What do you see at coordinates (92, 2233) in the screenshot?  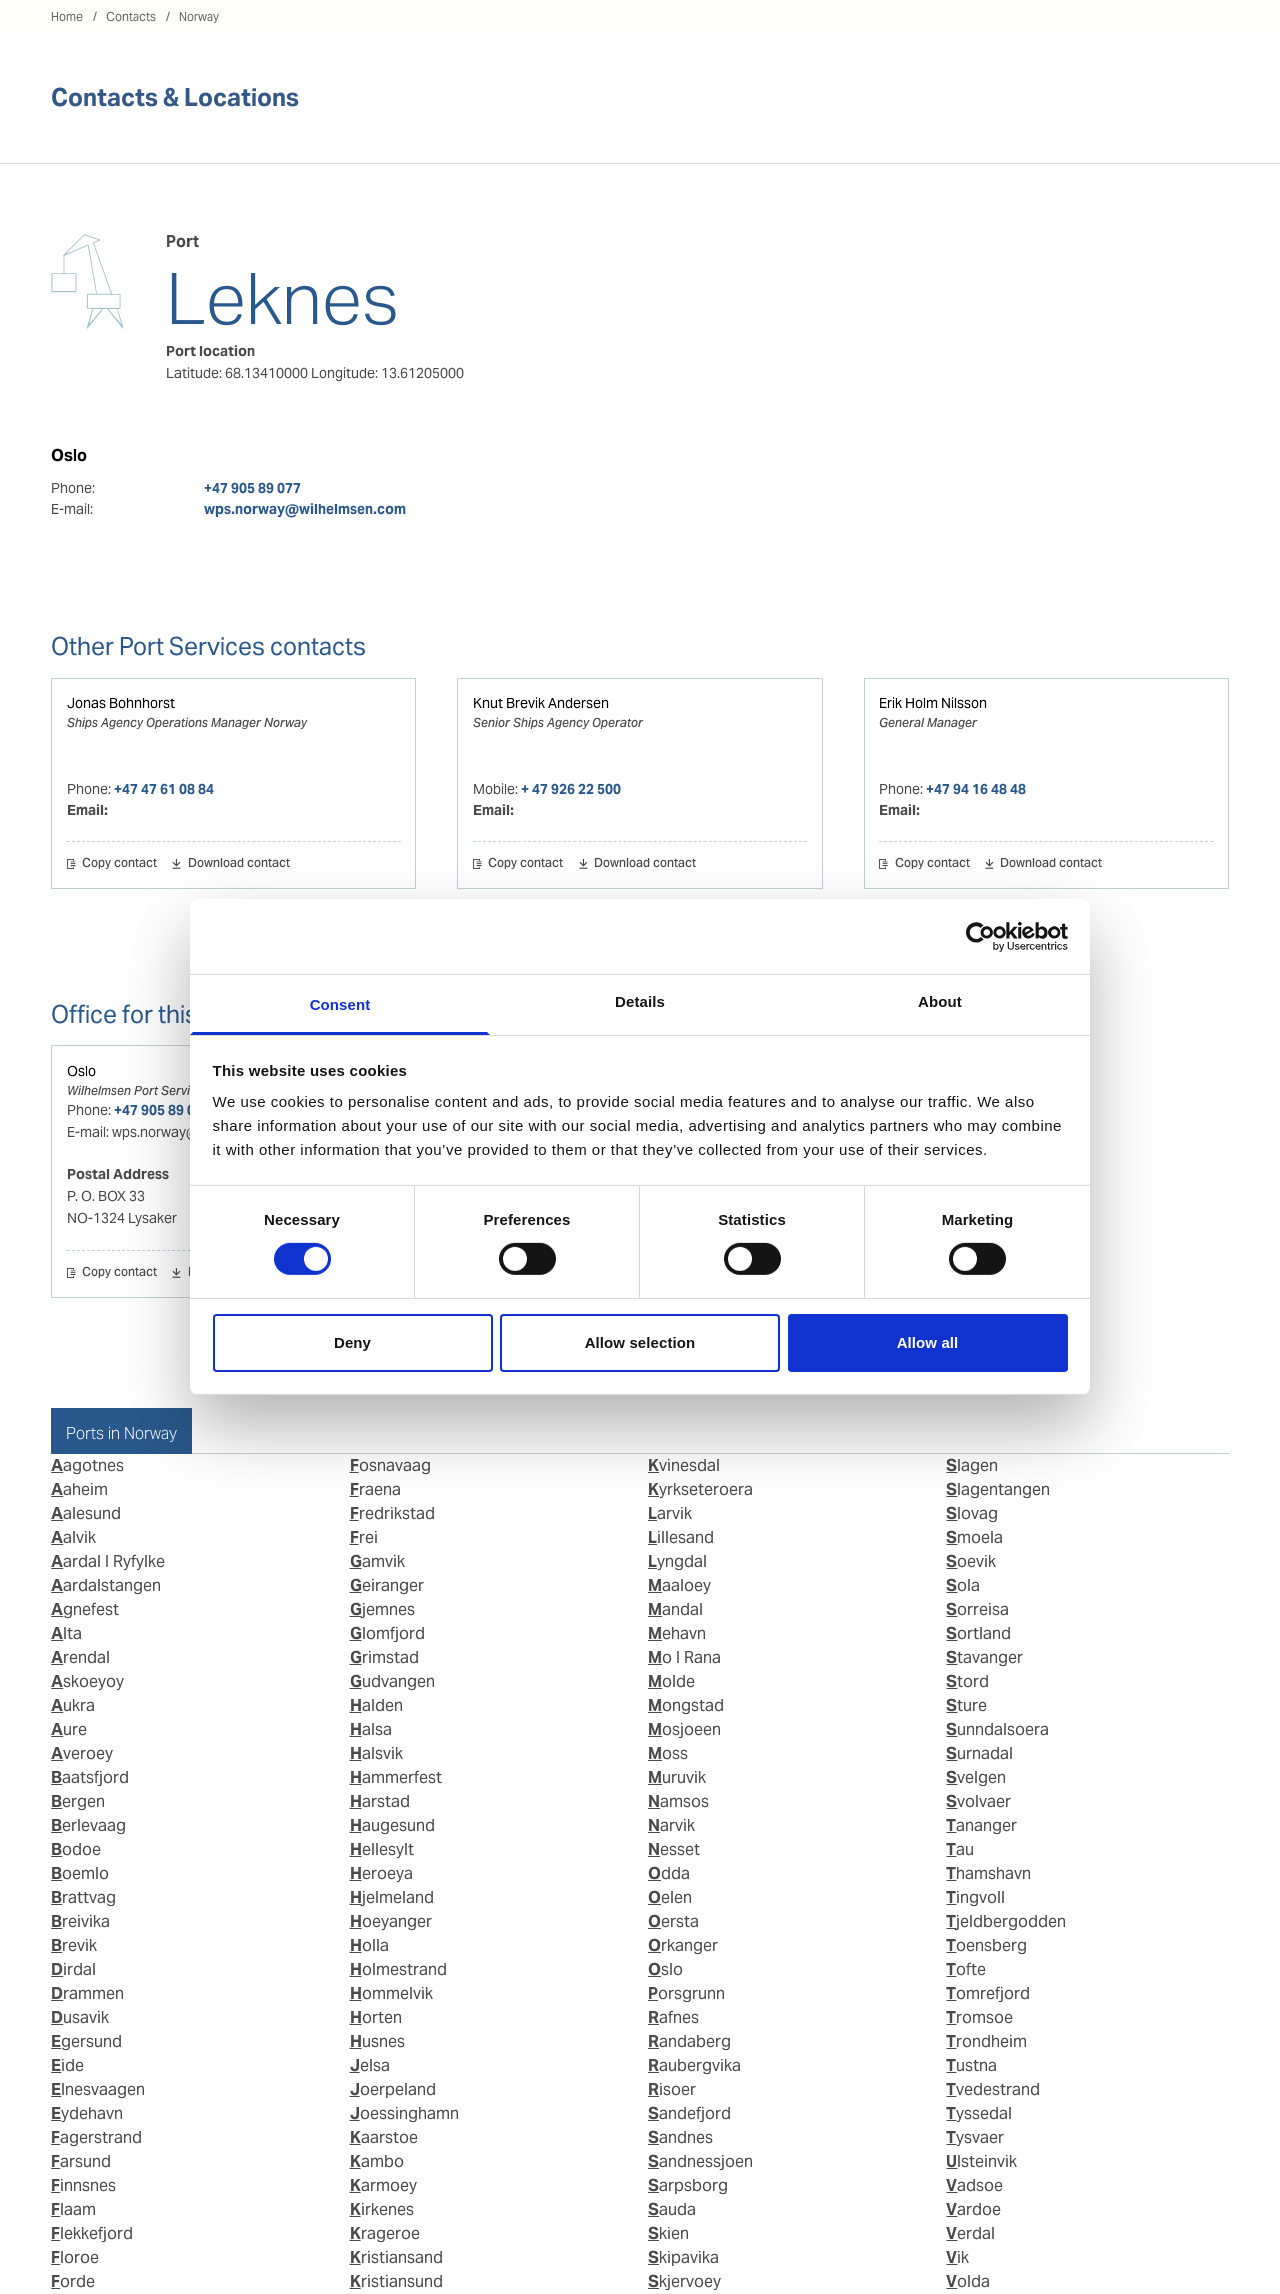 I see `Flekkefjord` at bounding box center [92, 2233].